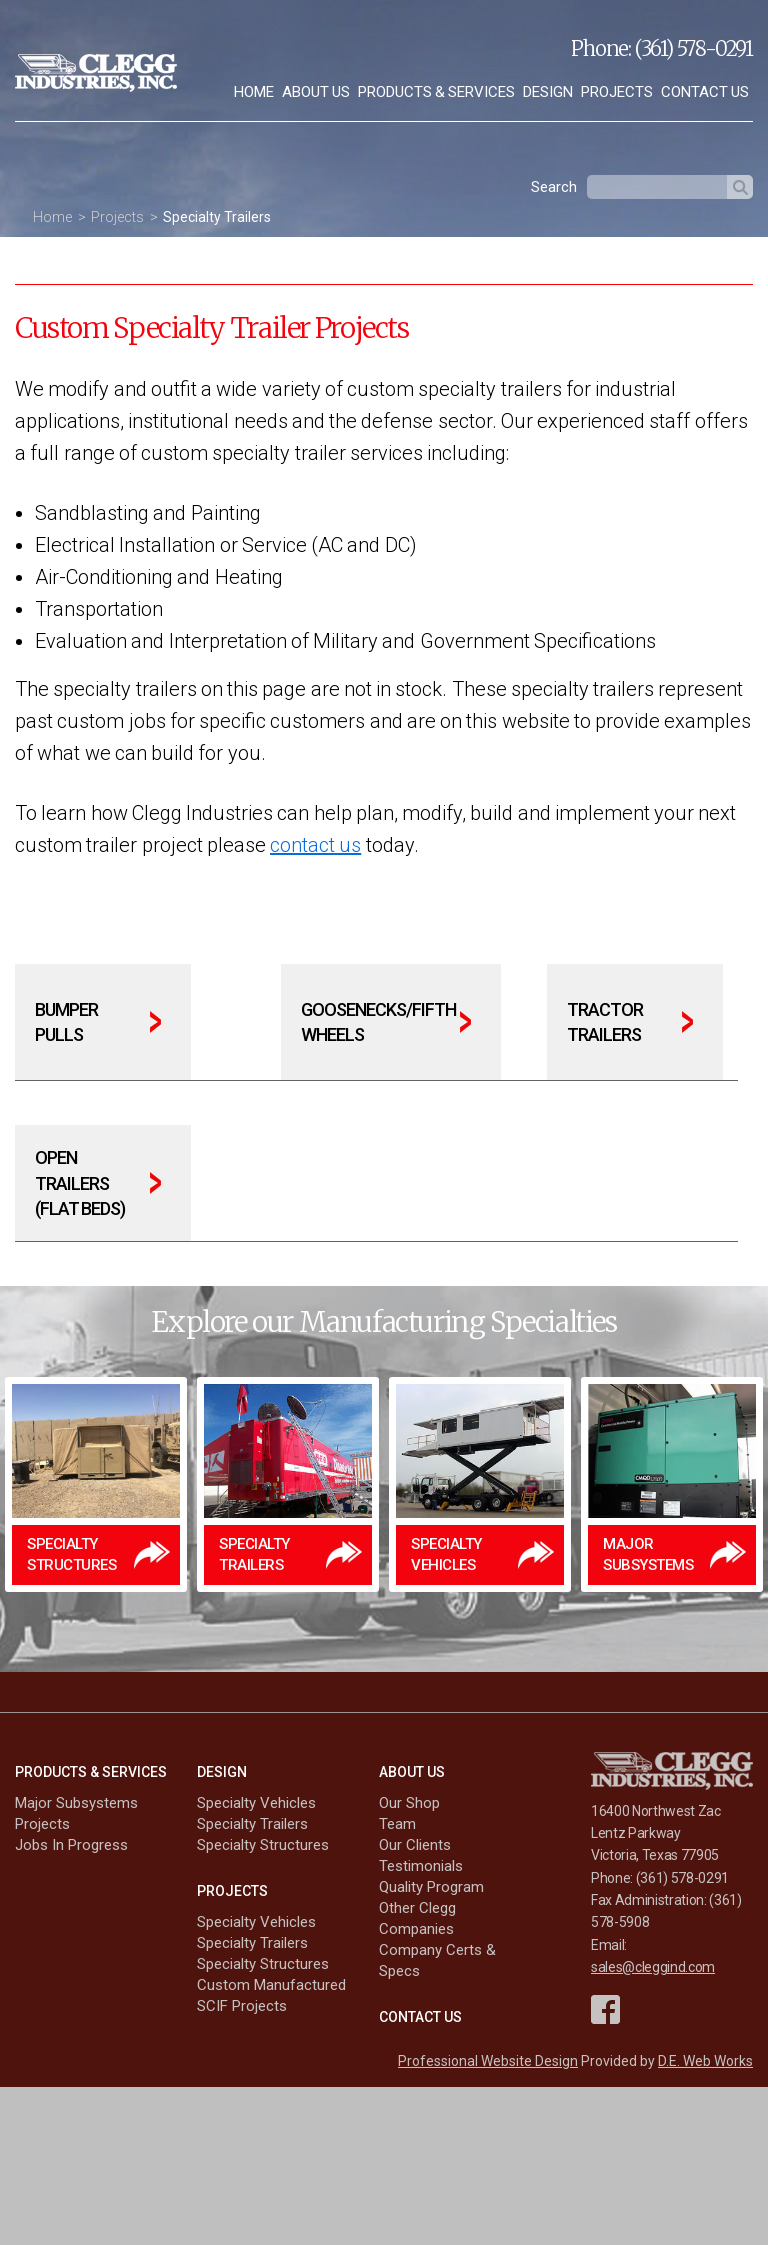  What do you see at coordinates (705, 2061) in the screenshot?
I see `D.E. Web Works` at bounding box center [705, 2061].